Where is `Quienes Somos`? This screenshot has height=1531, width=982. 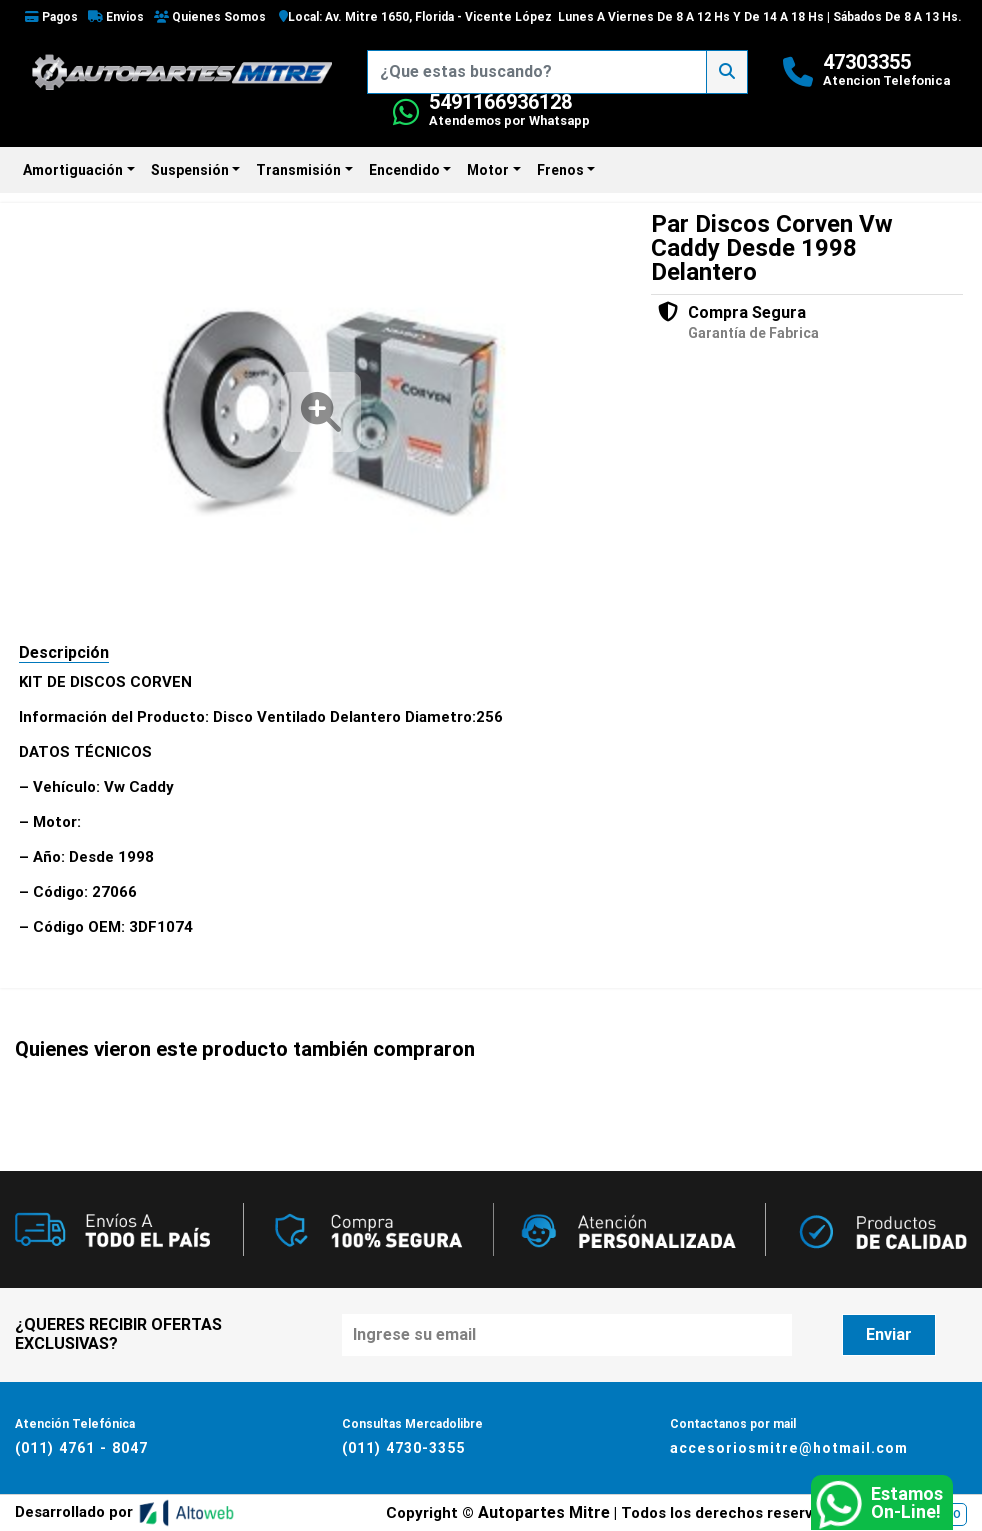
Quienes Somos is located at coordinates (210, 17).